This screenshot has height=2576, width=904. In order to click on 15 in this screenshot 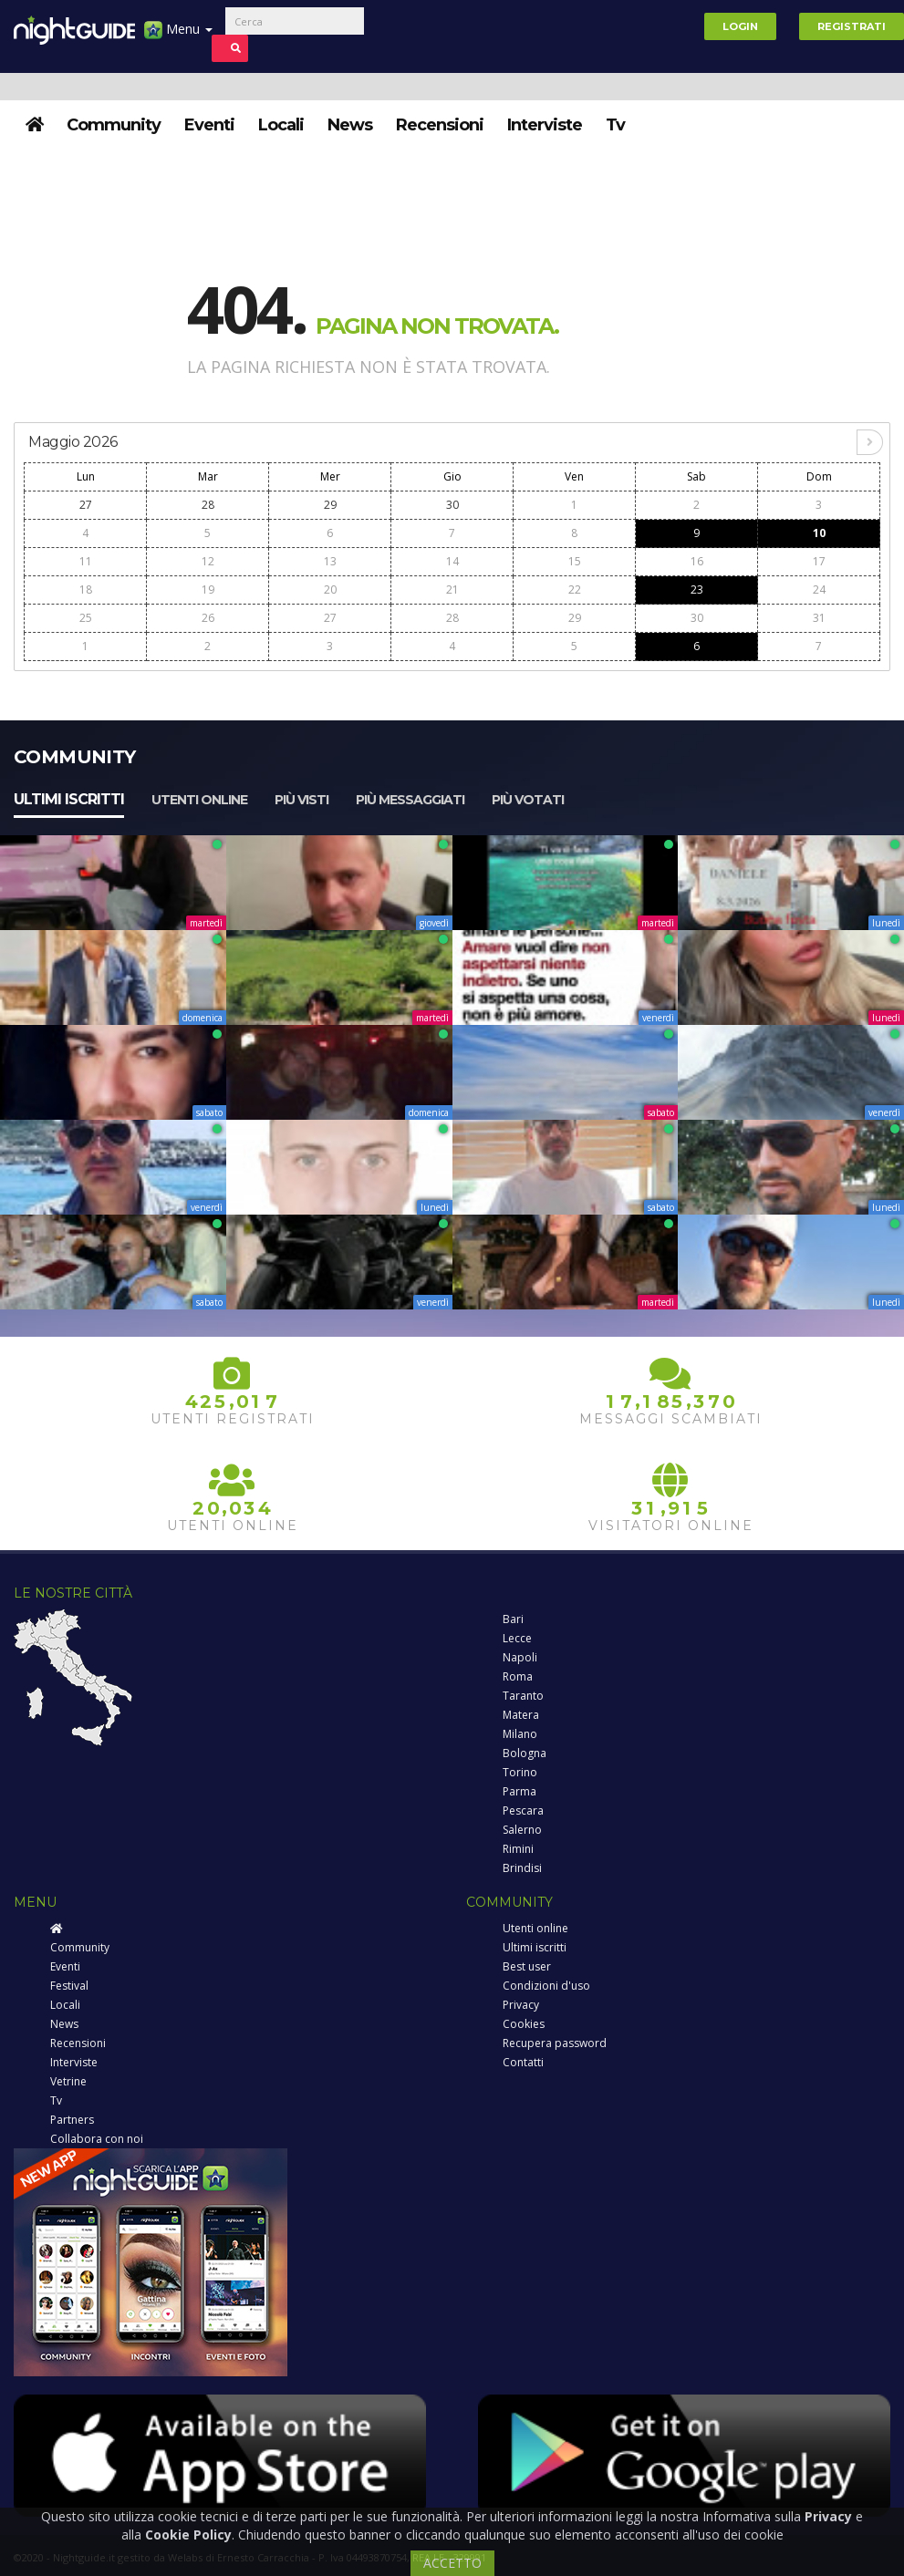, I will do `click(574, 561)`.